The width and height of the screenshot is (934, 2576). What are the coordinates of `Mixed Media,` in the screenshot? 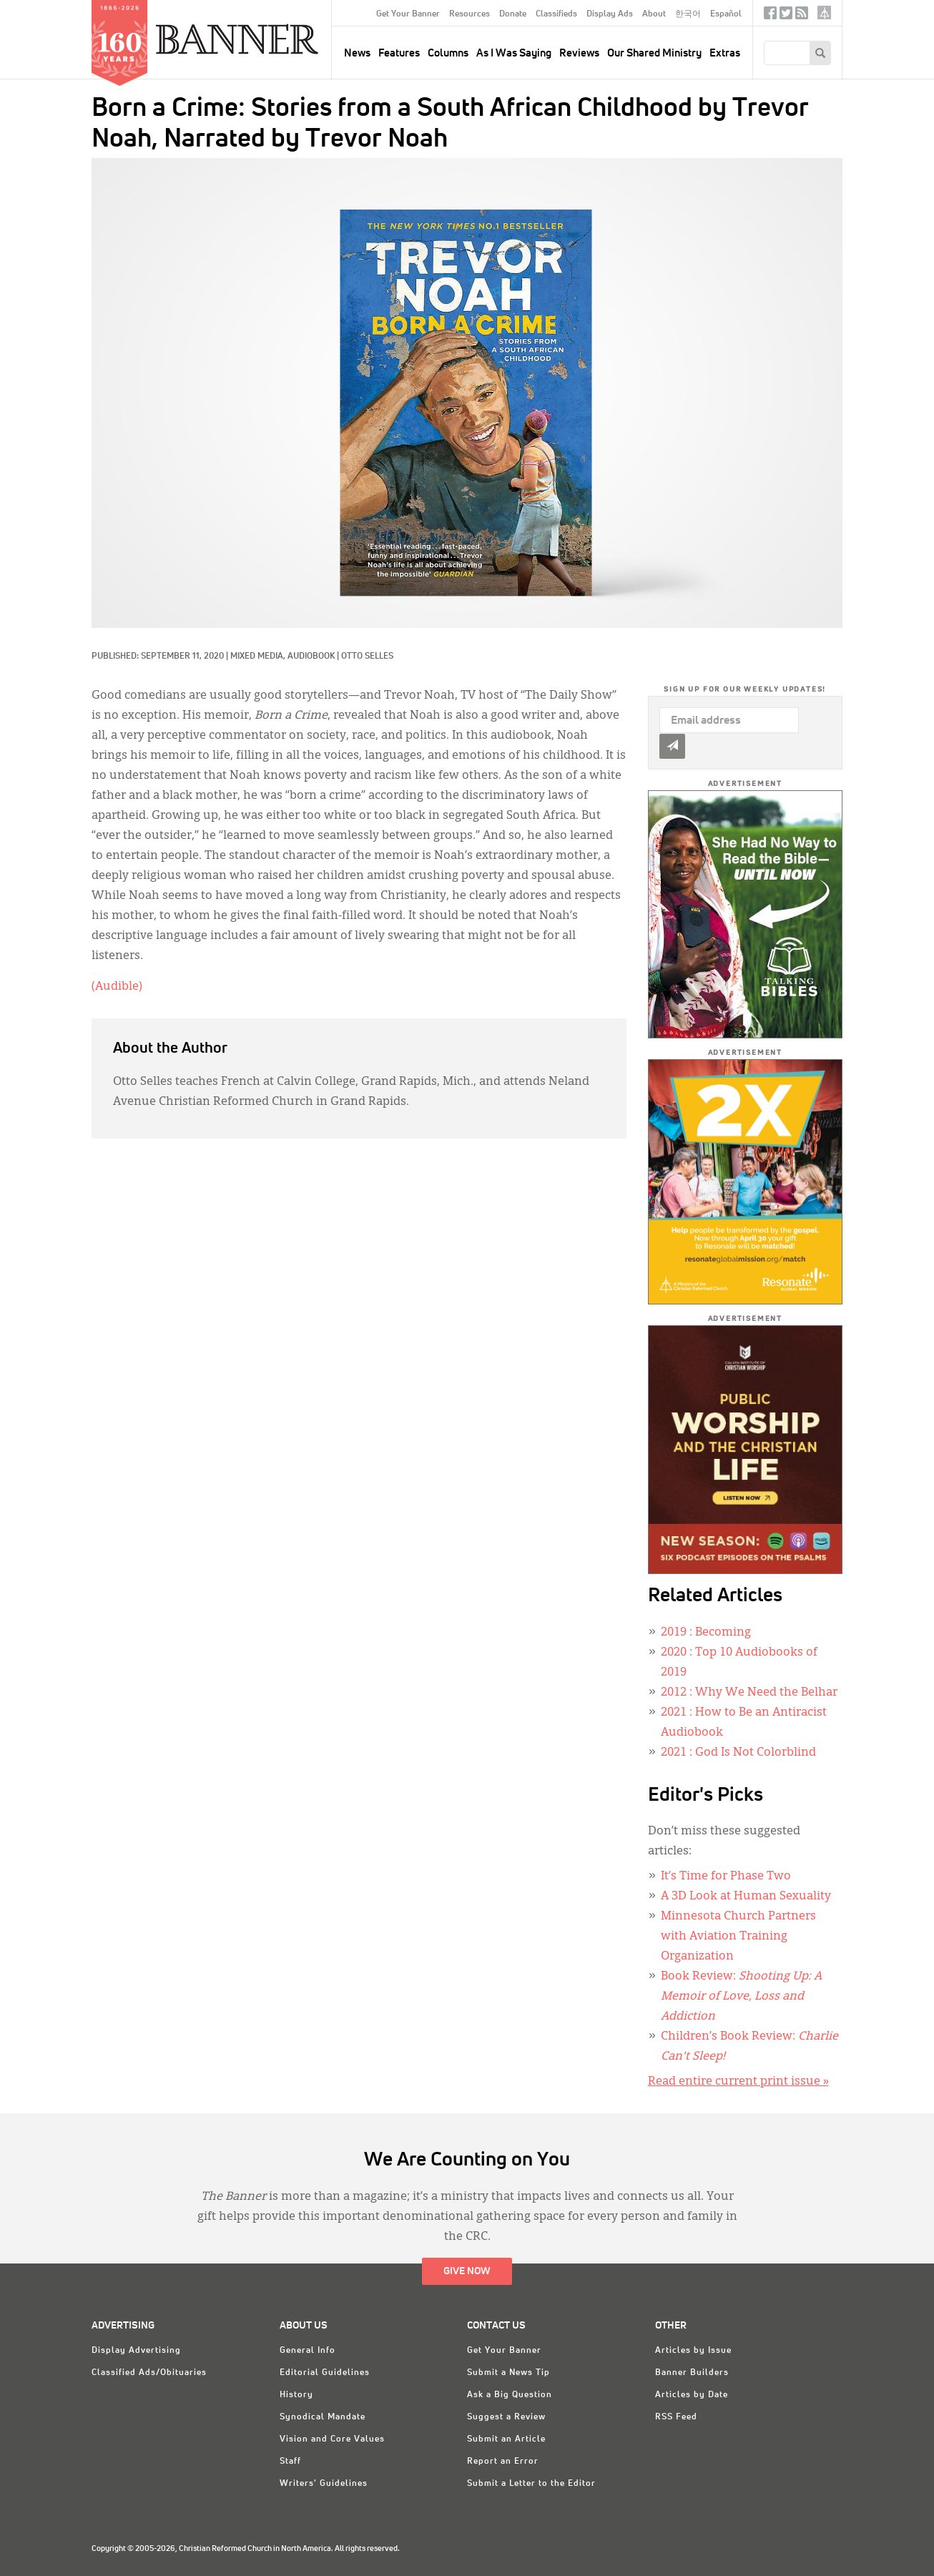 It's located at (258, 656).